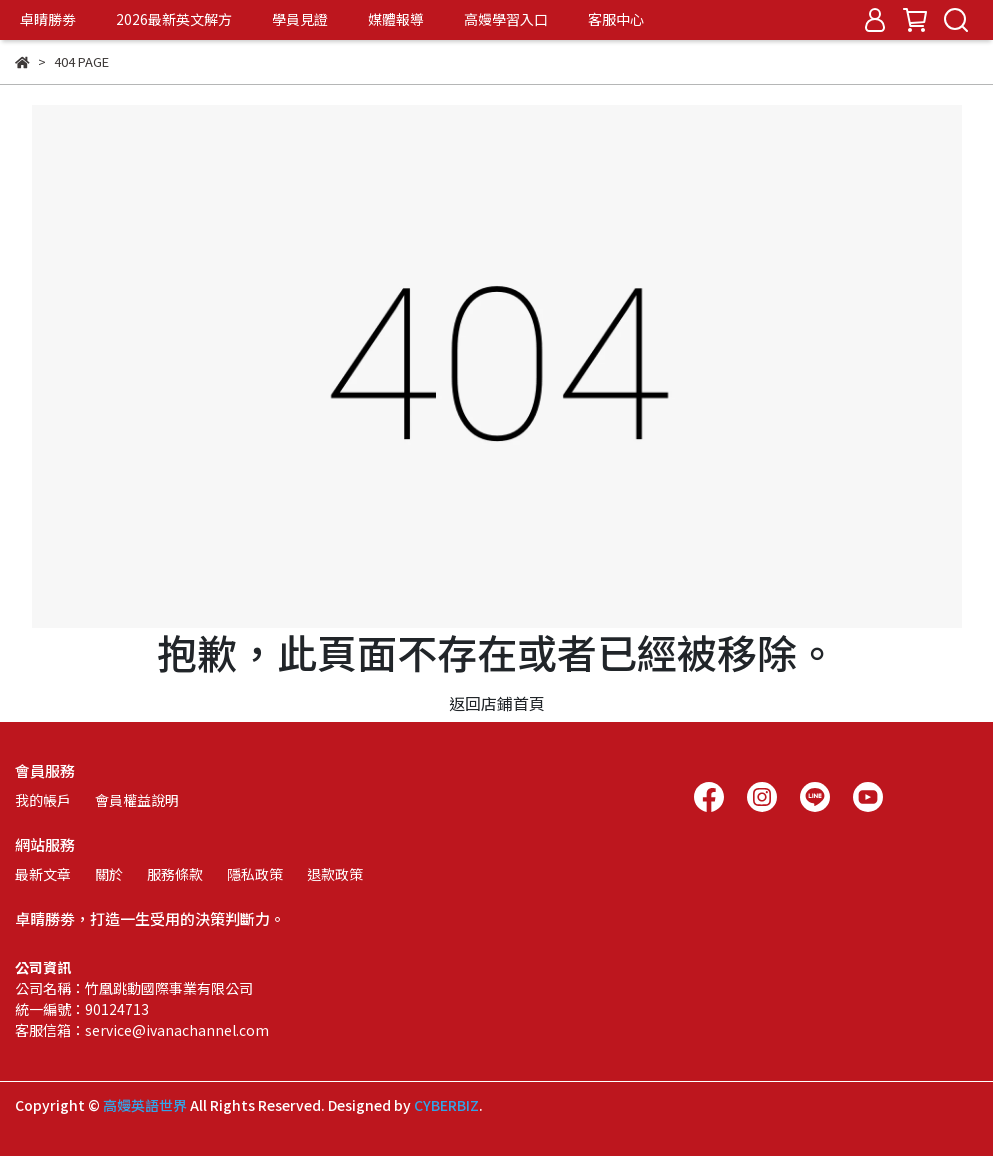 Image resolution: width=993 pixels, height=1156 pixels. Describe the element at coordinates (506, 19) in the screenshot. I see `高嫚學習入口` at that location.